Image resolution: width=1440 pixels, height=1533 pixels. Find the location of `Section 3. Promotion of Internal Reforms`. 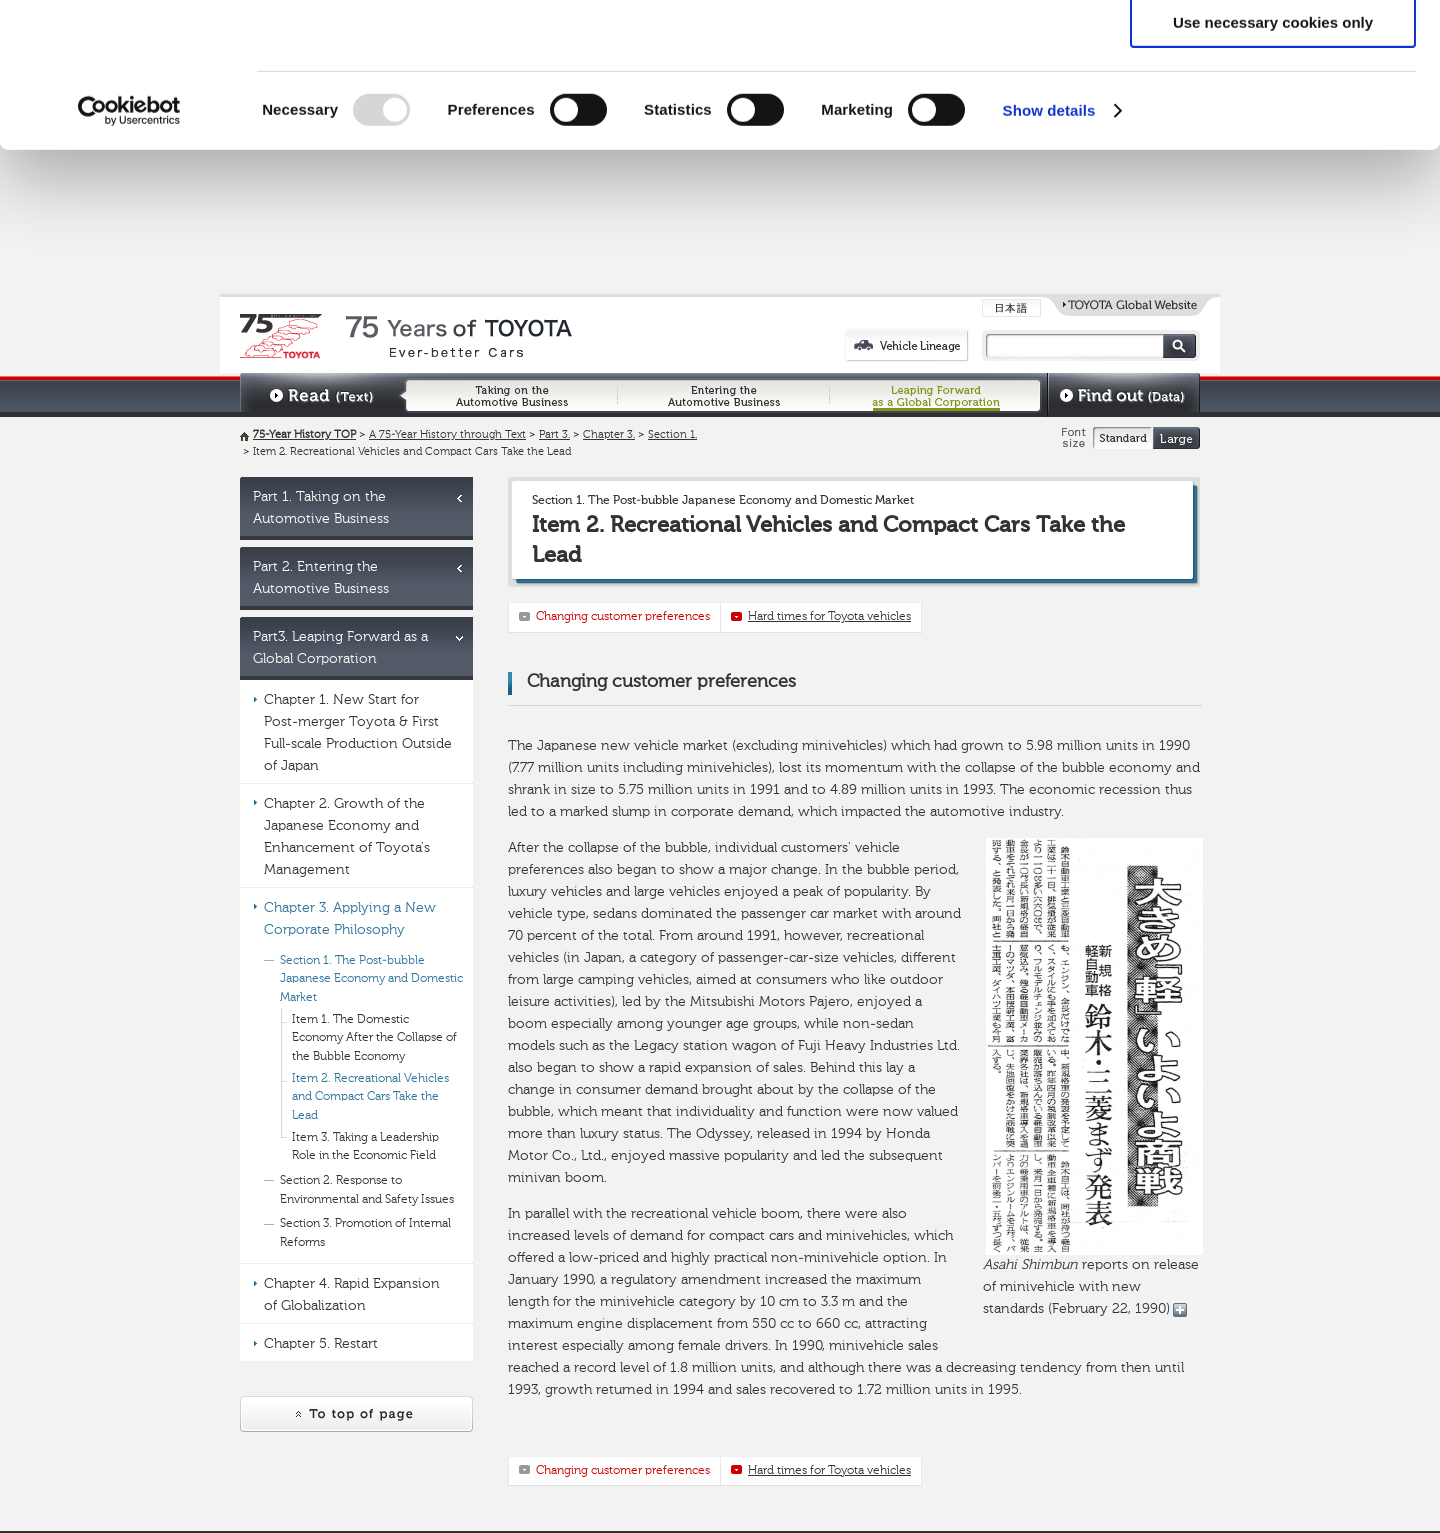

Section 3. Promotion of Internal Reforms is located at coordinates (365, 1233).